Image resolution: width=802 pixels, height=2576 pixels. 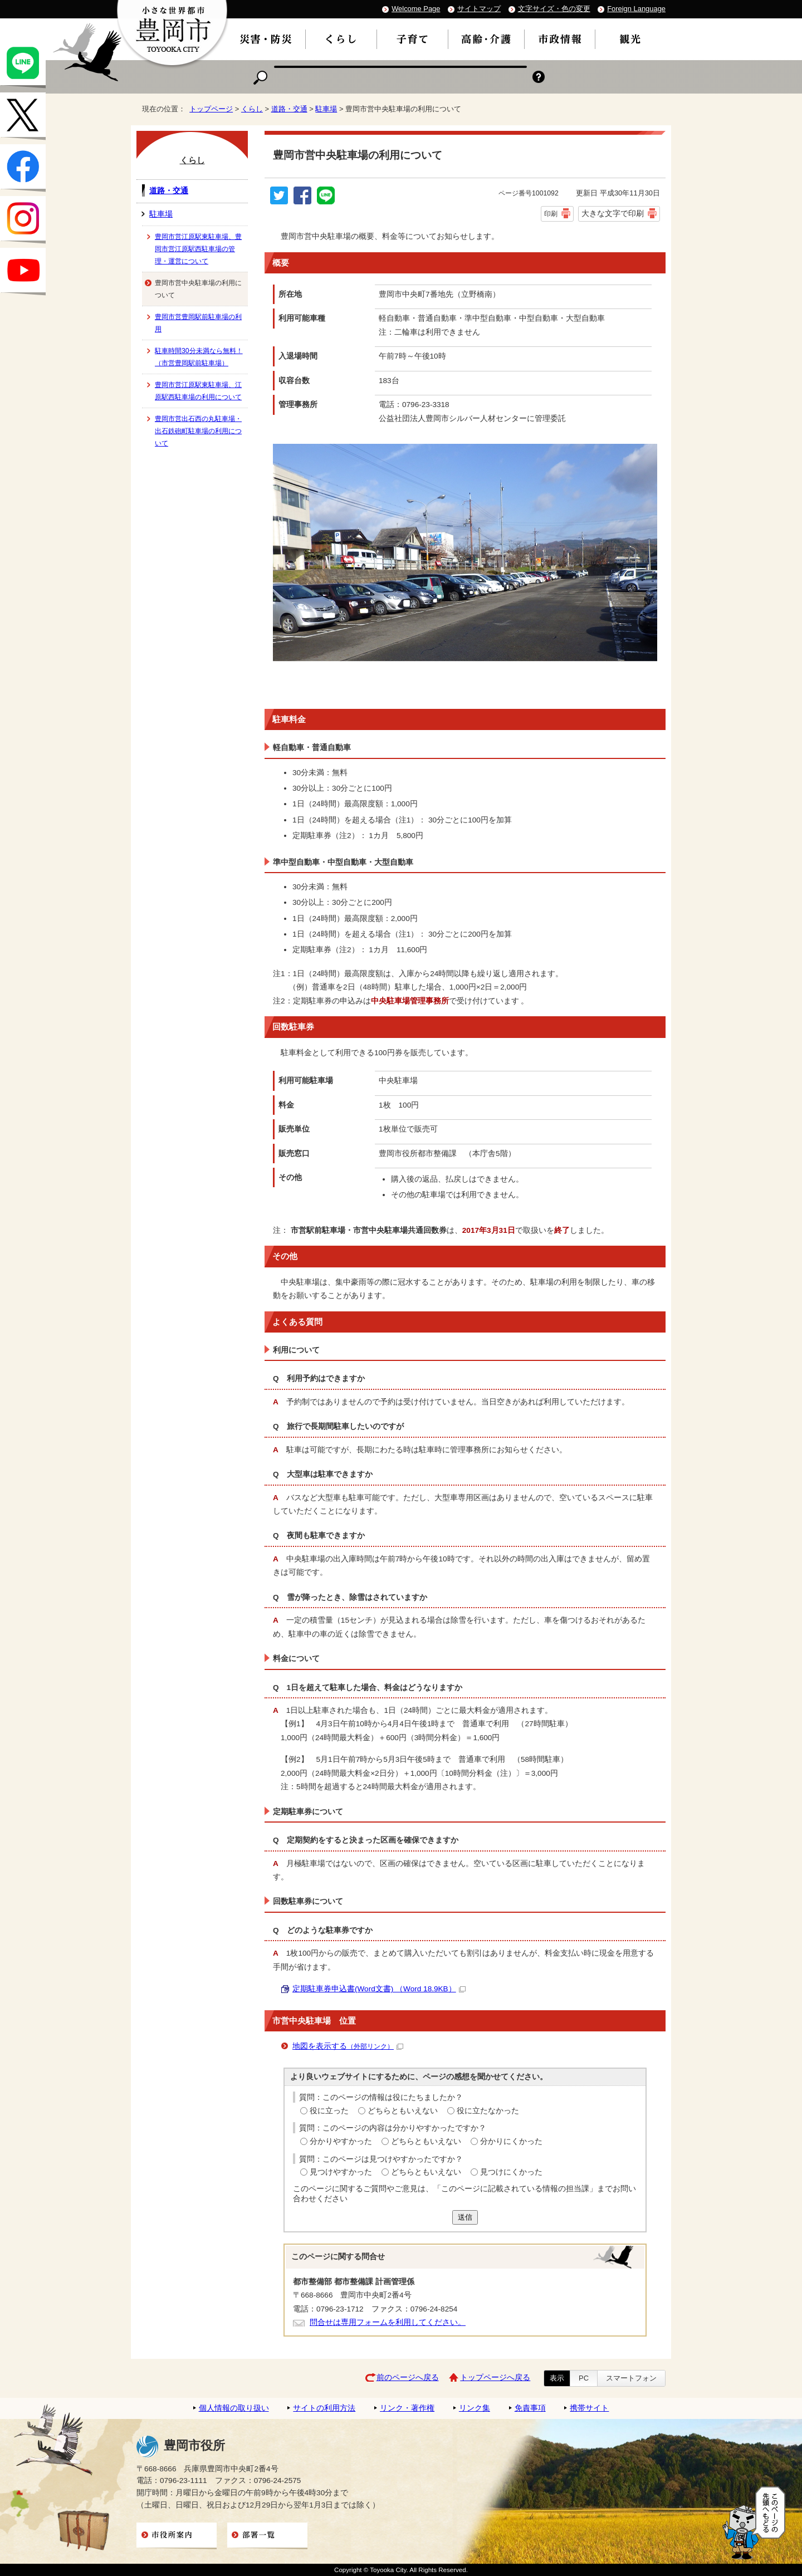 I want to click on Welcome Page, so click(x=416, y=8).